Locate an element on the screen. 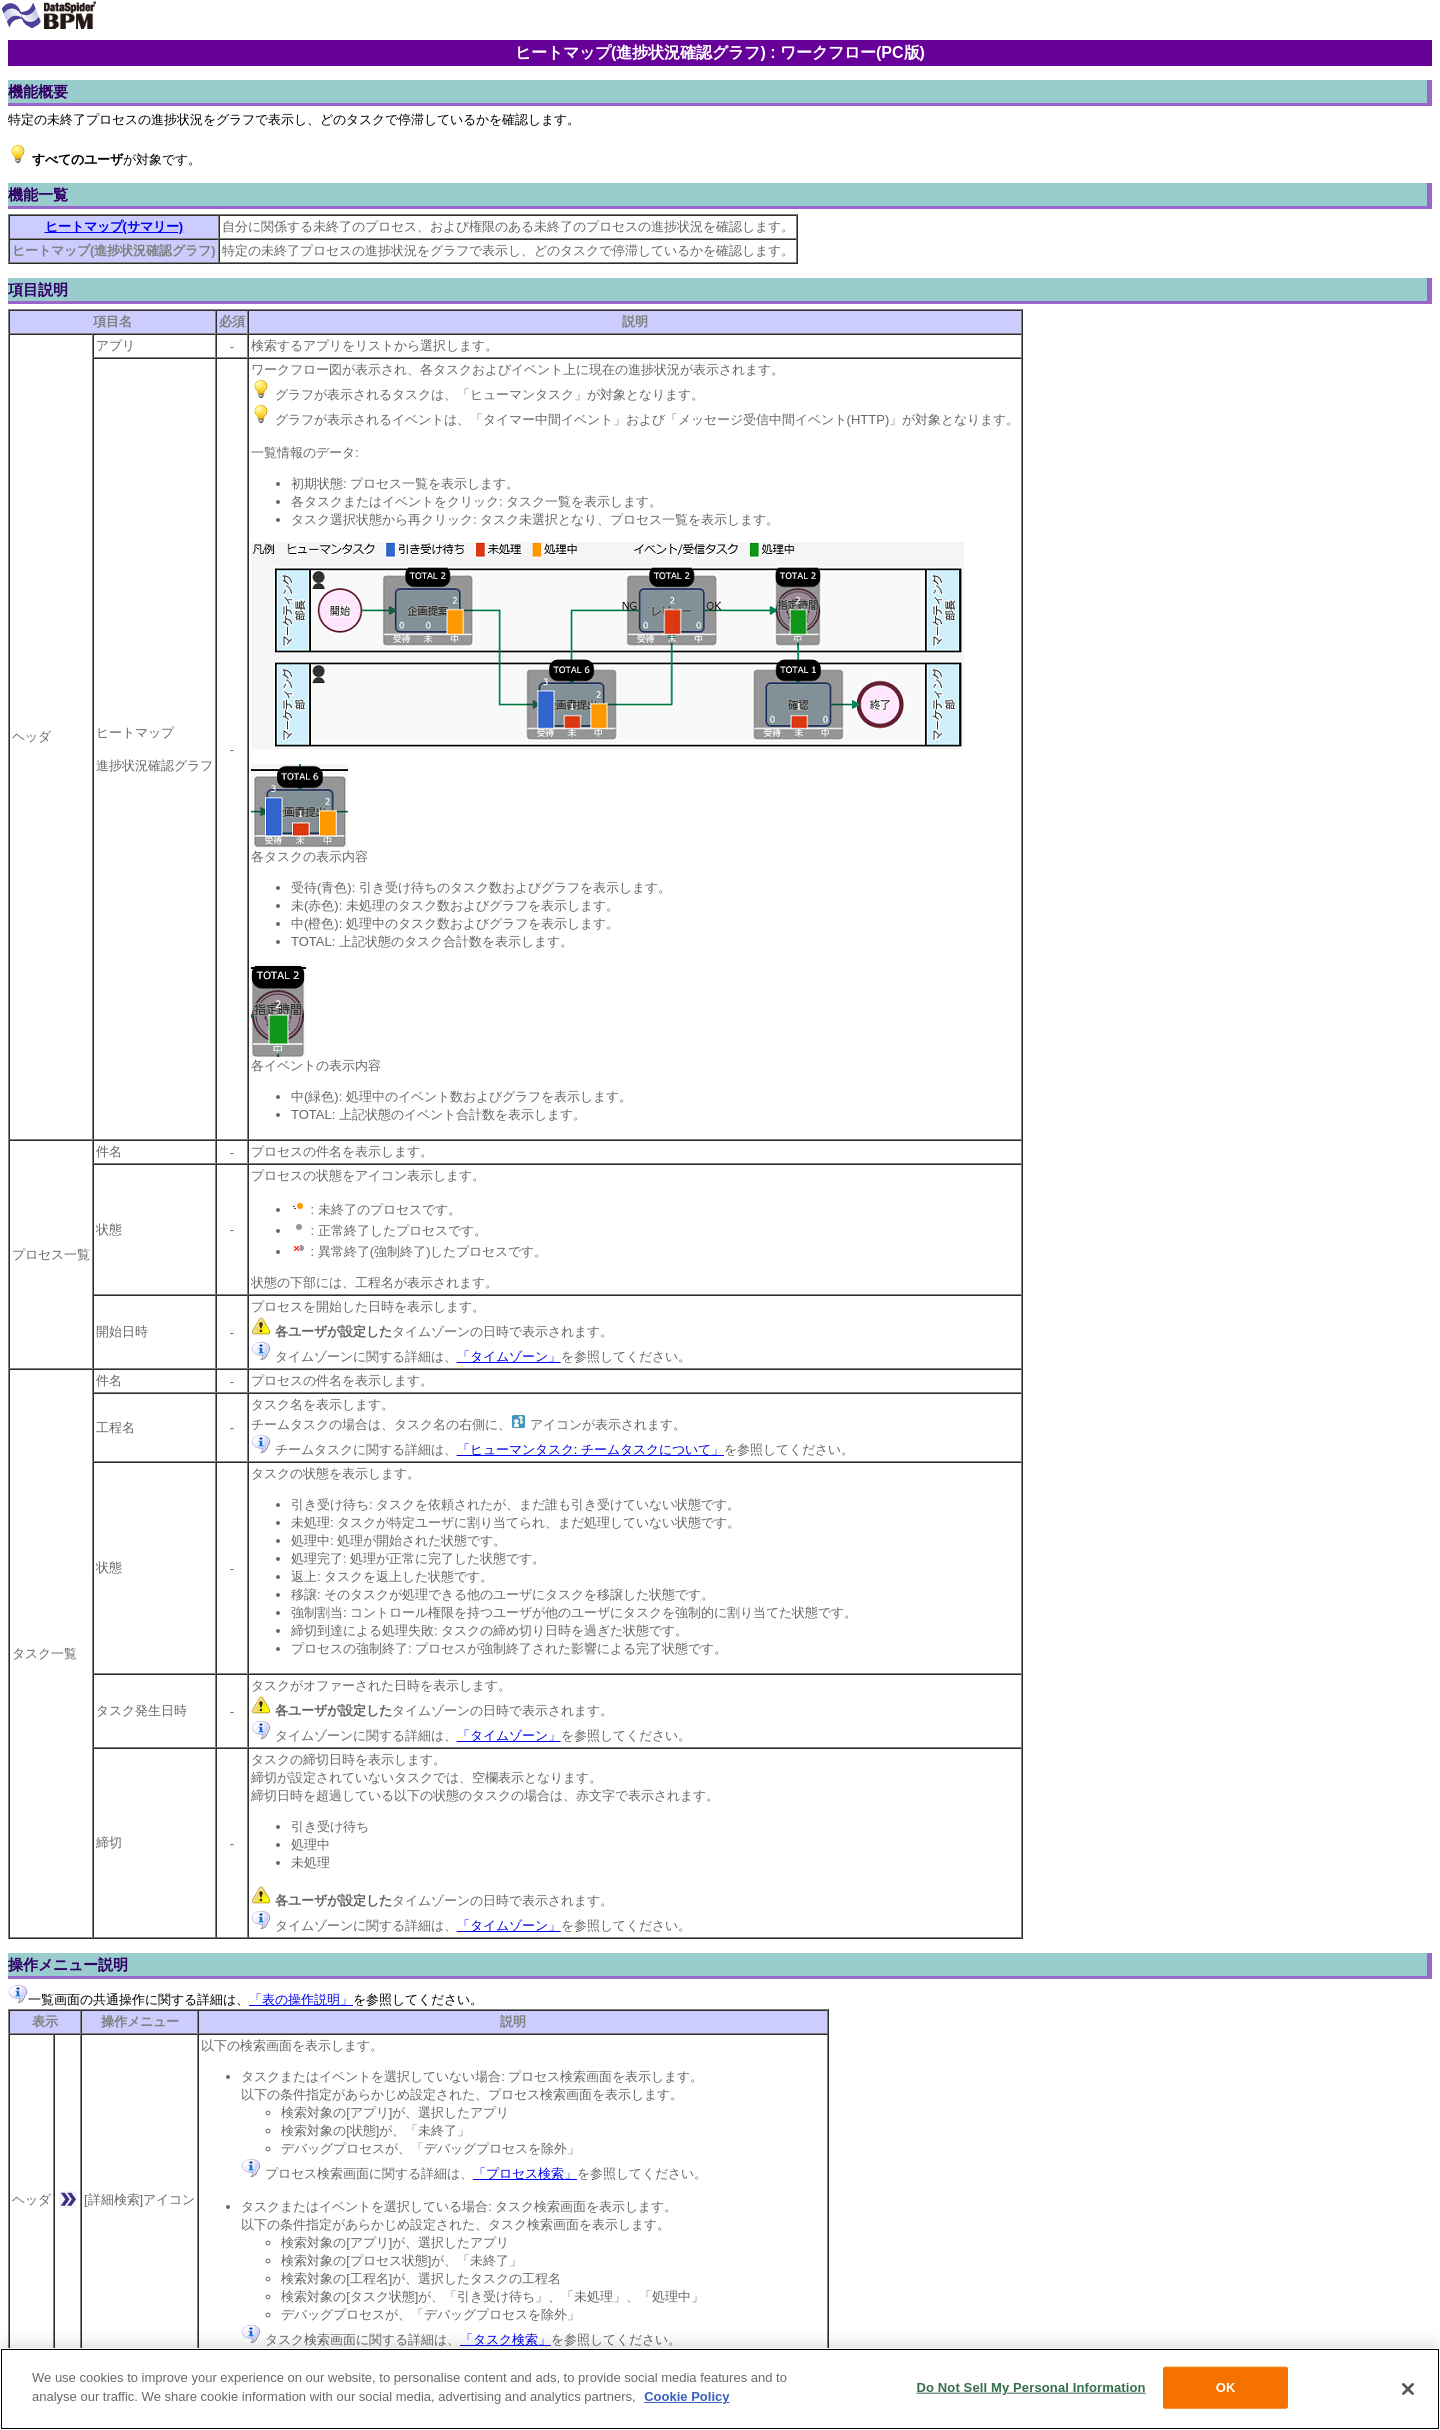 The width and height of the screenshot is (1440, 2430). 「表の操作説明」 is located at coordinates (301, 1999).